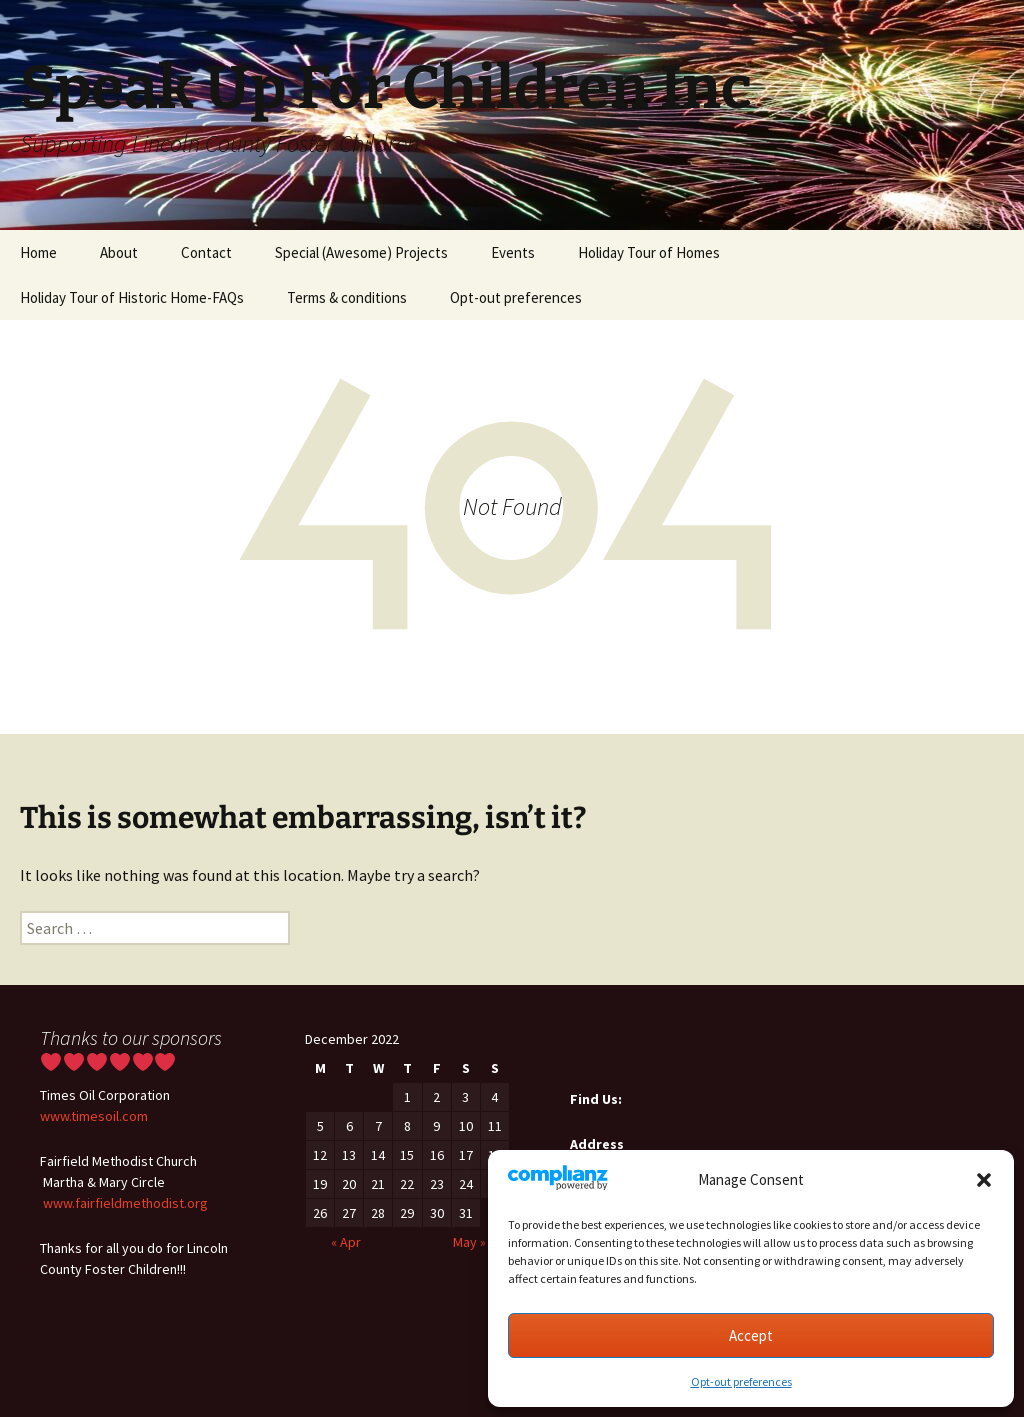  Describe the element at coordinates (206, 252) in the screenshot. I see `Contact` at that location.